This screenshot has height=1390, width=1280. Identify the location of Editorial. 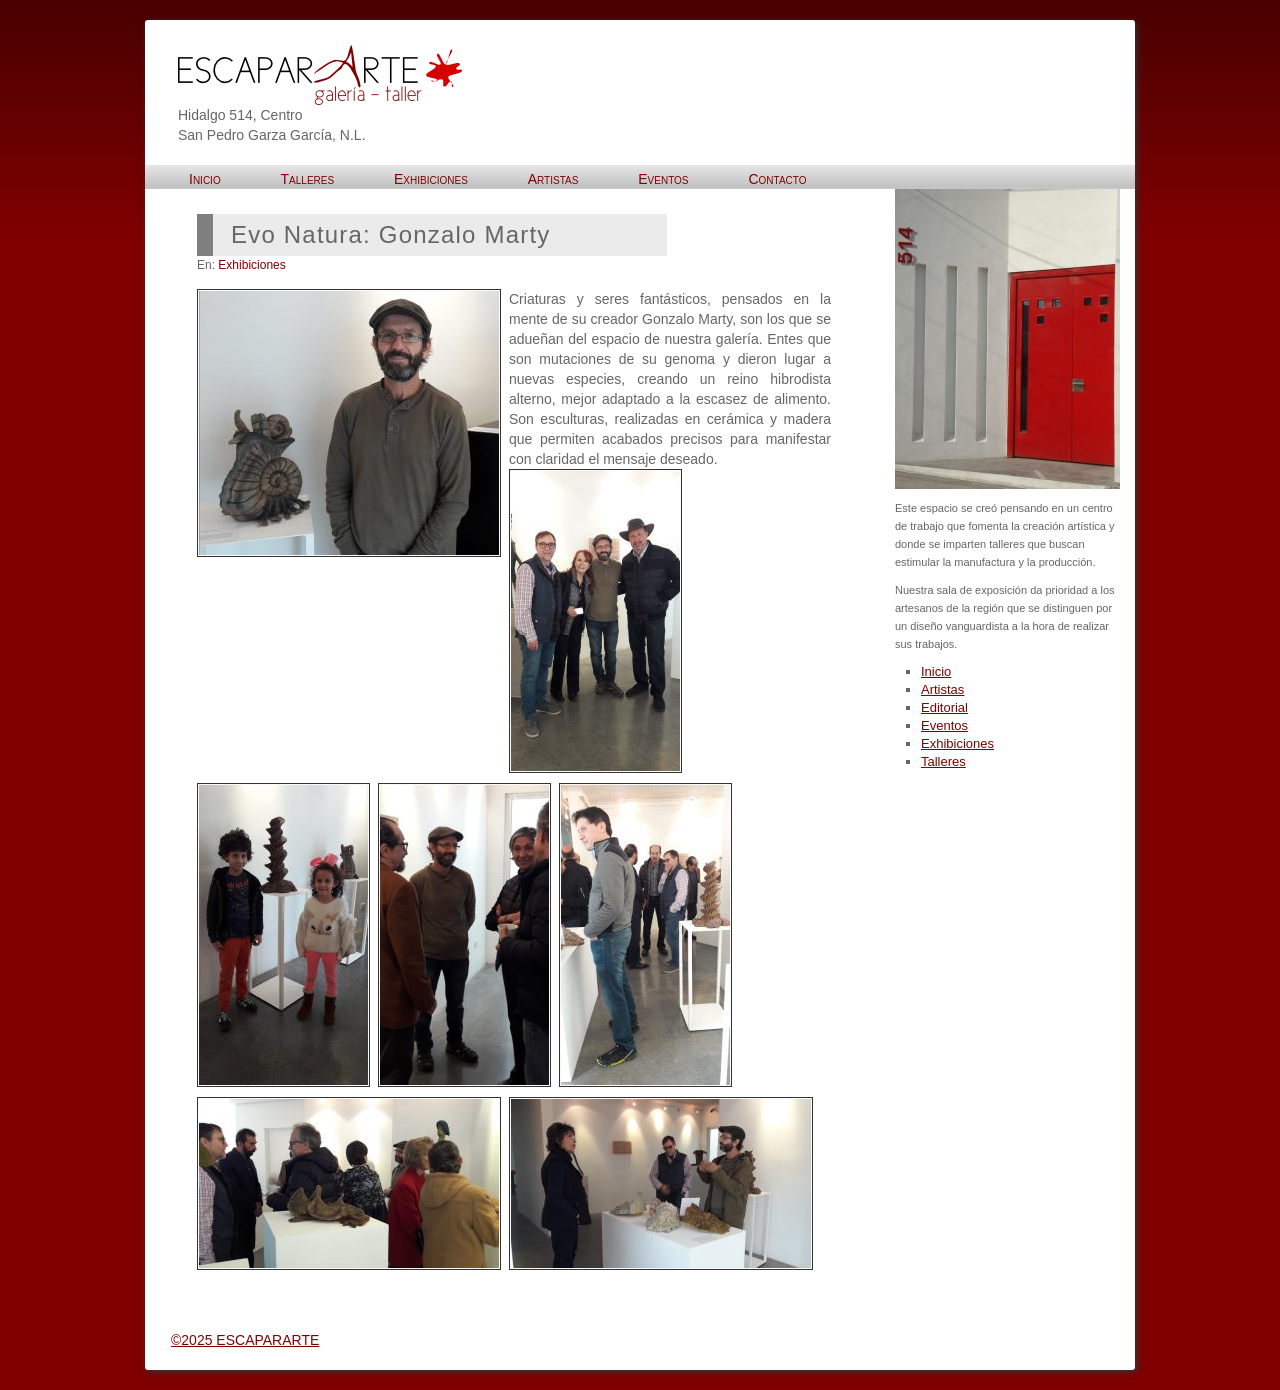
(944, 707).